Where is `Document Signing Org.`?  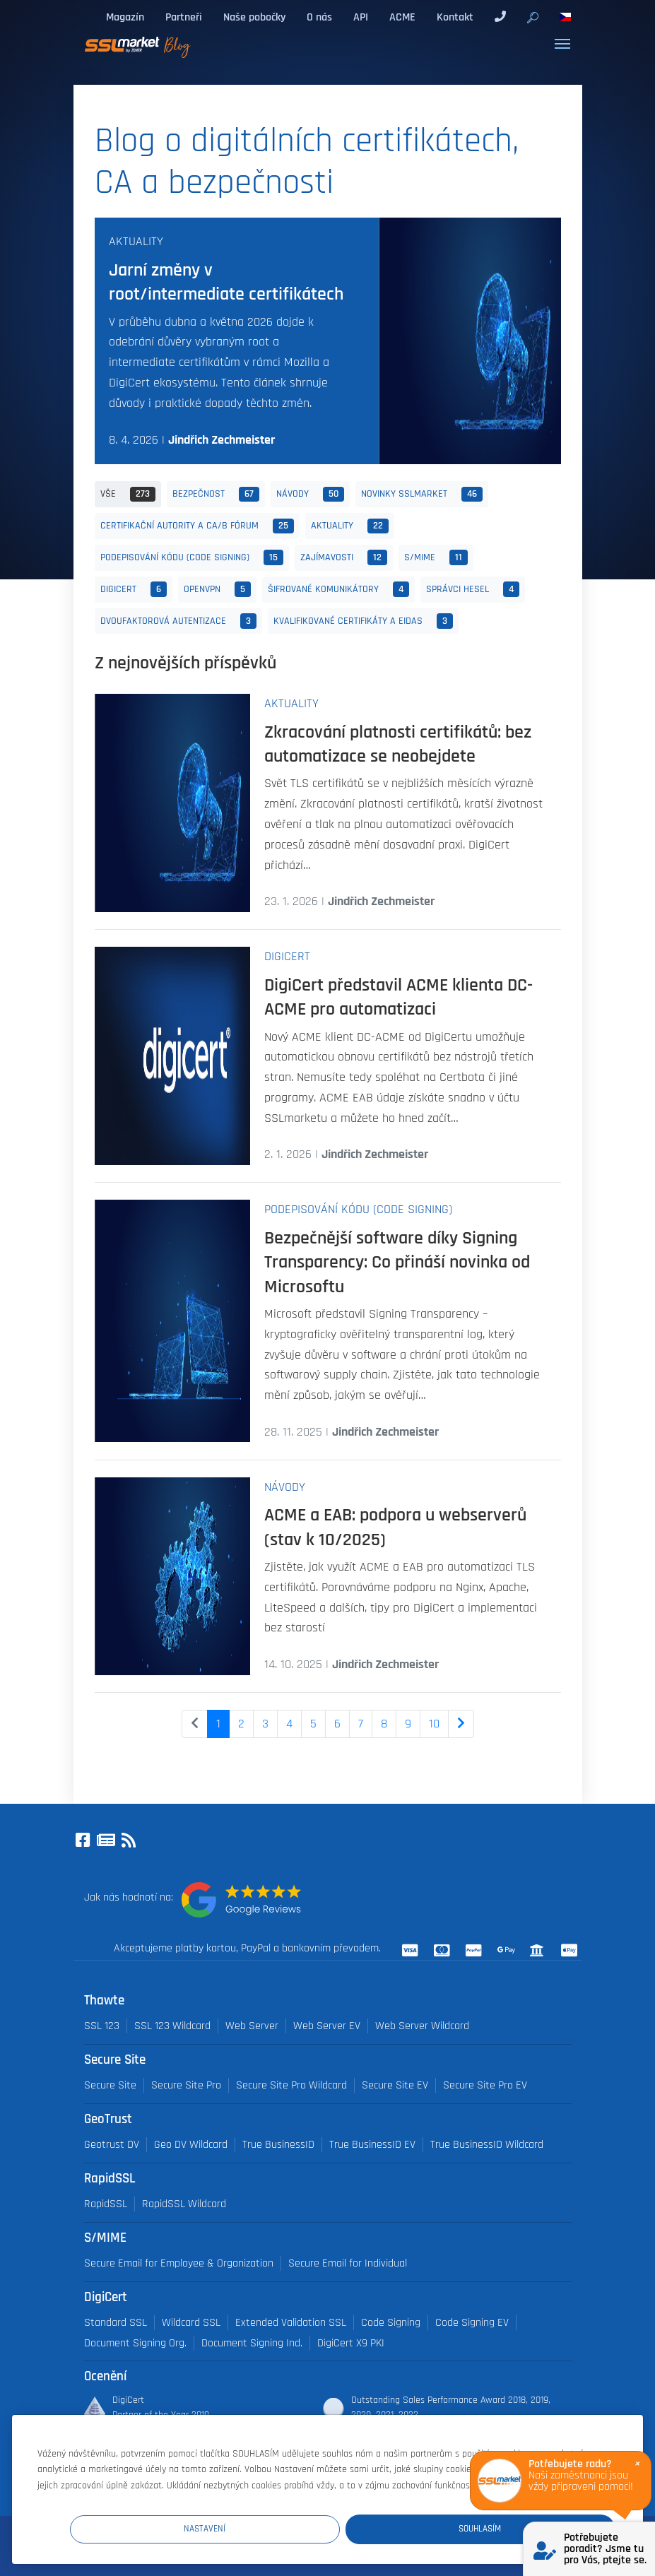 Document Signing Org. is located at coordinates (135, 2343).